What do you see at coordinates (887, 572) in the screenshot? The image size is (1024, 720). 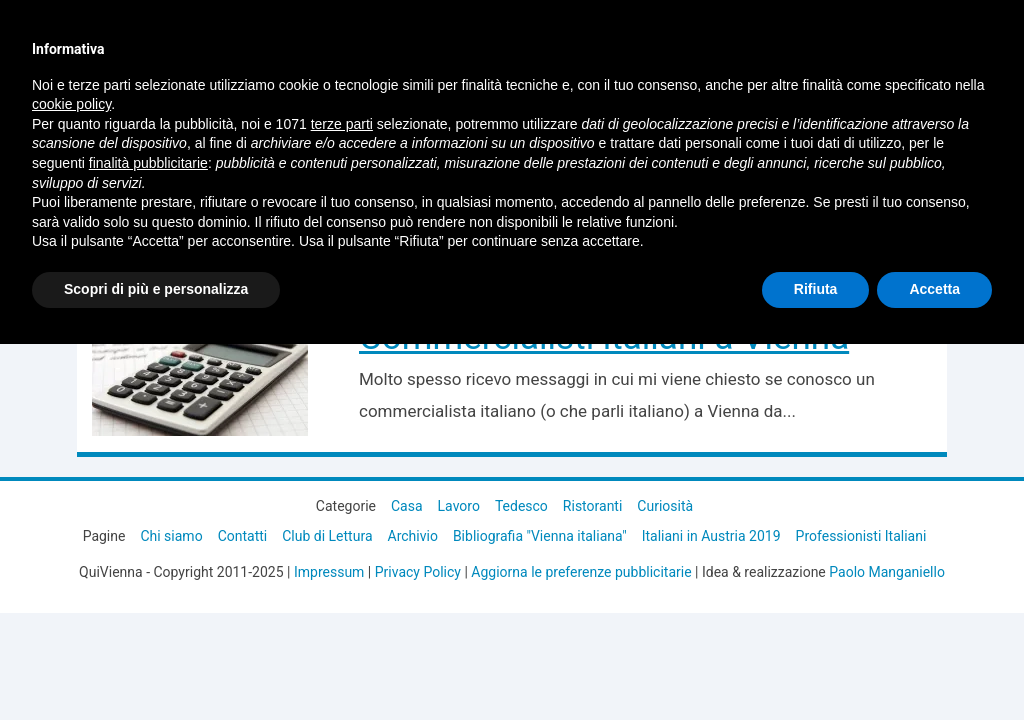 I see `Paolo Manganiello` at bounding box center [887, 572].